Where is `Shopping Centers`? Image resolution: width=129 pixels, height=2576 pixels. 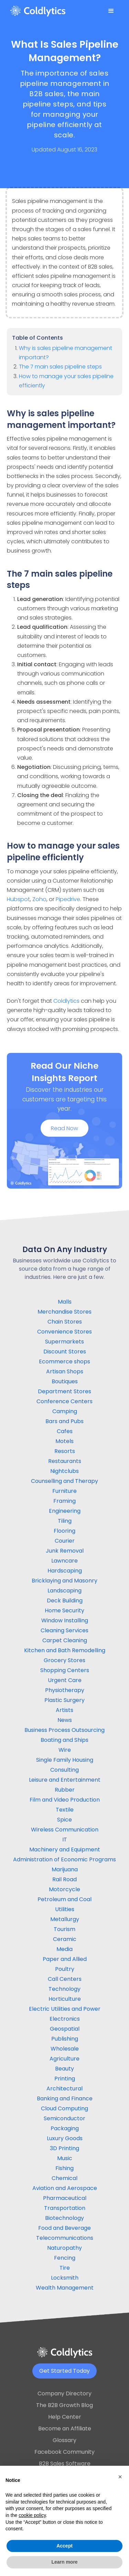
Shopping Centers is located at coordinates (64, 1670).